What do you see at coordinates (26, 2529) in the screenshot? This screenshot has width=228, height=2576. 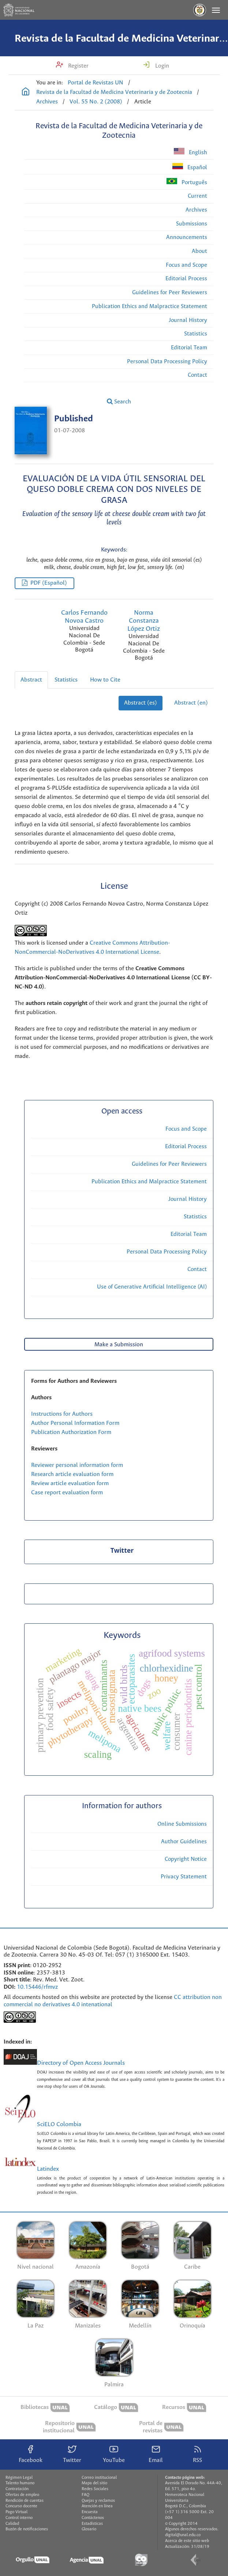 I see `Buzón de notificaciones` at bounding box center [26, 2529].